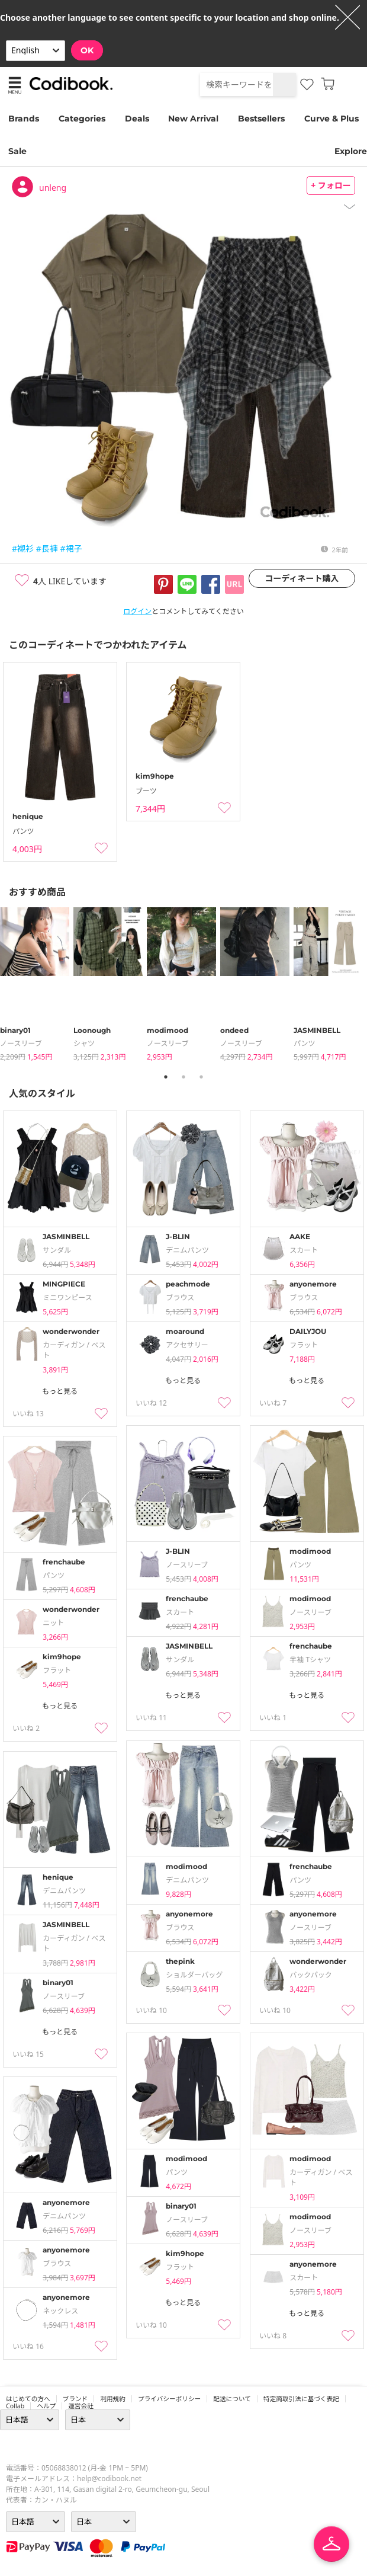 The width and height of the screenshot is (367, 2576). Describe the element at coordinates (84, 1043) in the screenshot. I see `シャツ` at that location.